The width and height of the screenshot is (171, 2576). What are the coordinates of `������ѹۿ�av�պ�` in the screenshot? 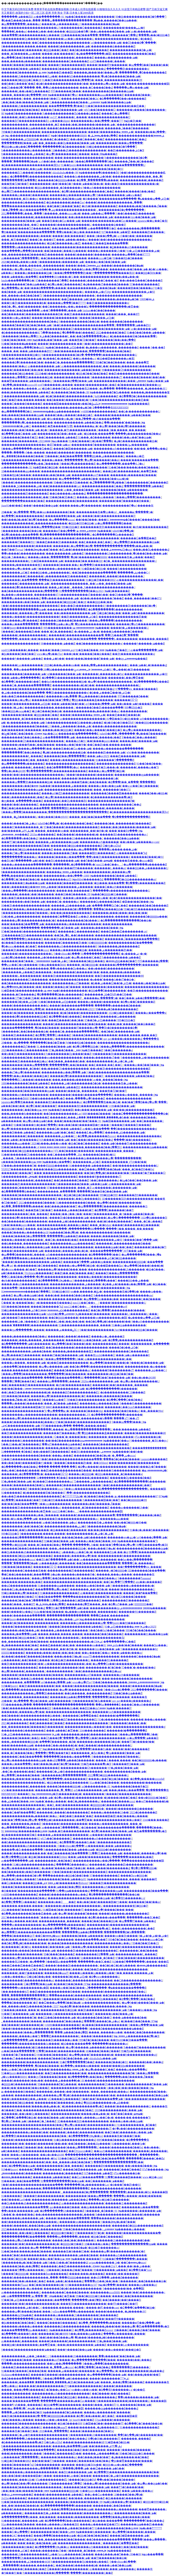 It's located at (56, 624).